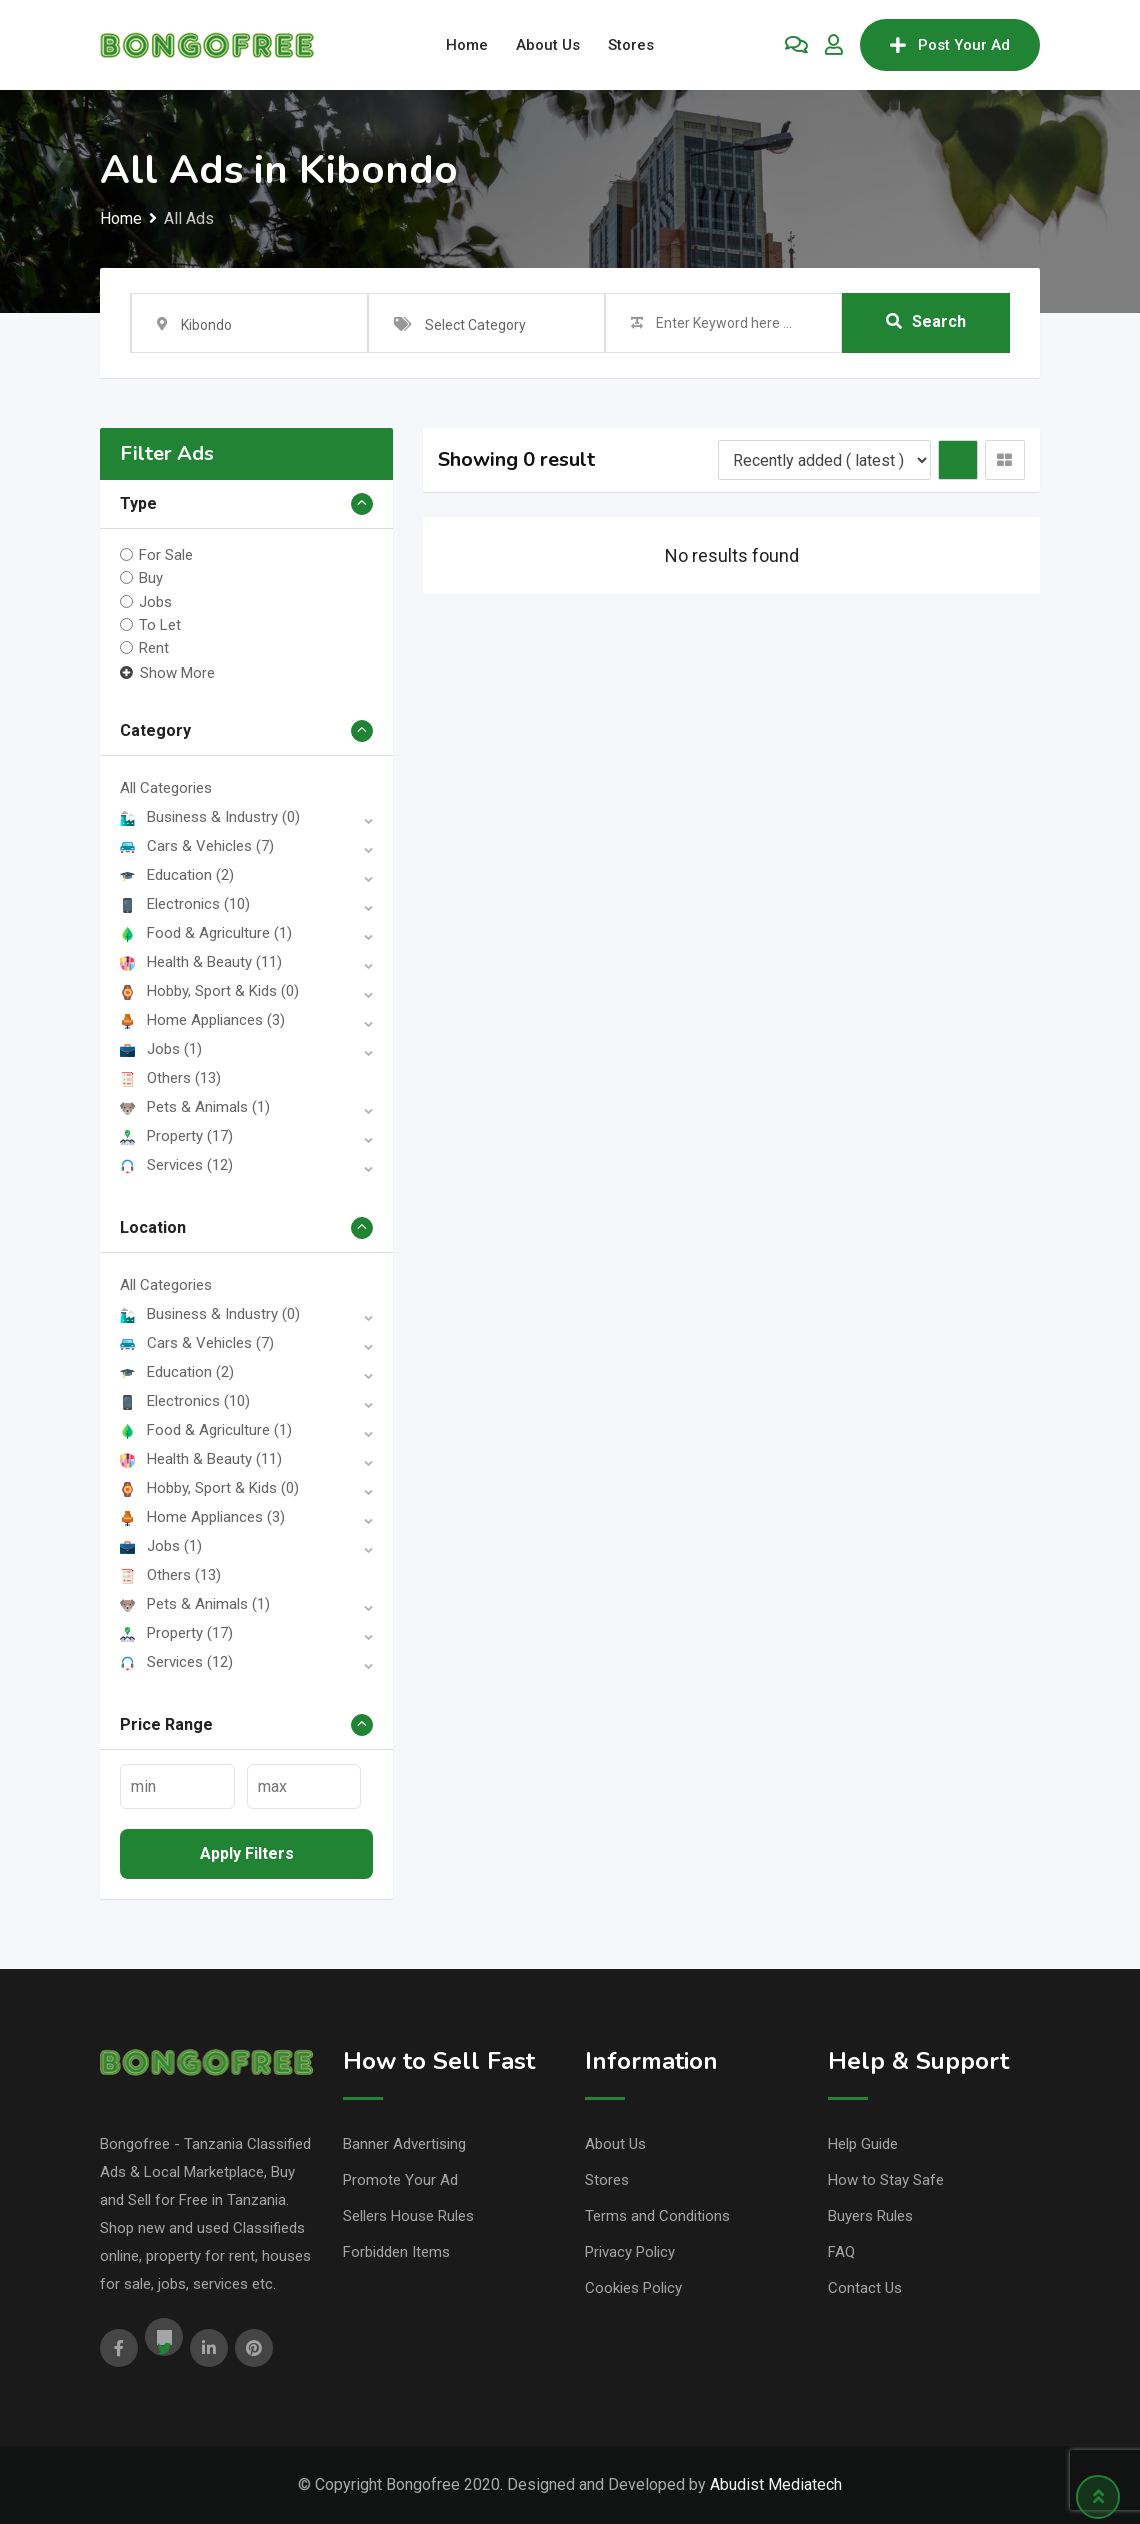 The height and width of the screenshot is (2524, 1140). What do you see at coordinates (950, 45) in the screenshot?
I see `Post Your Ad` at bounding box center [950, 45].